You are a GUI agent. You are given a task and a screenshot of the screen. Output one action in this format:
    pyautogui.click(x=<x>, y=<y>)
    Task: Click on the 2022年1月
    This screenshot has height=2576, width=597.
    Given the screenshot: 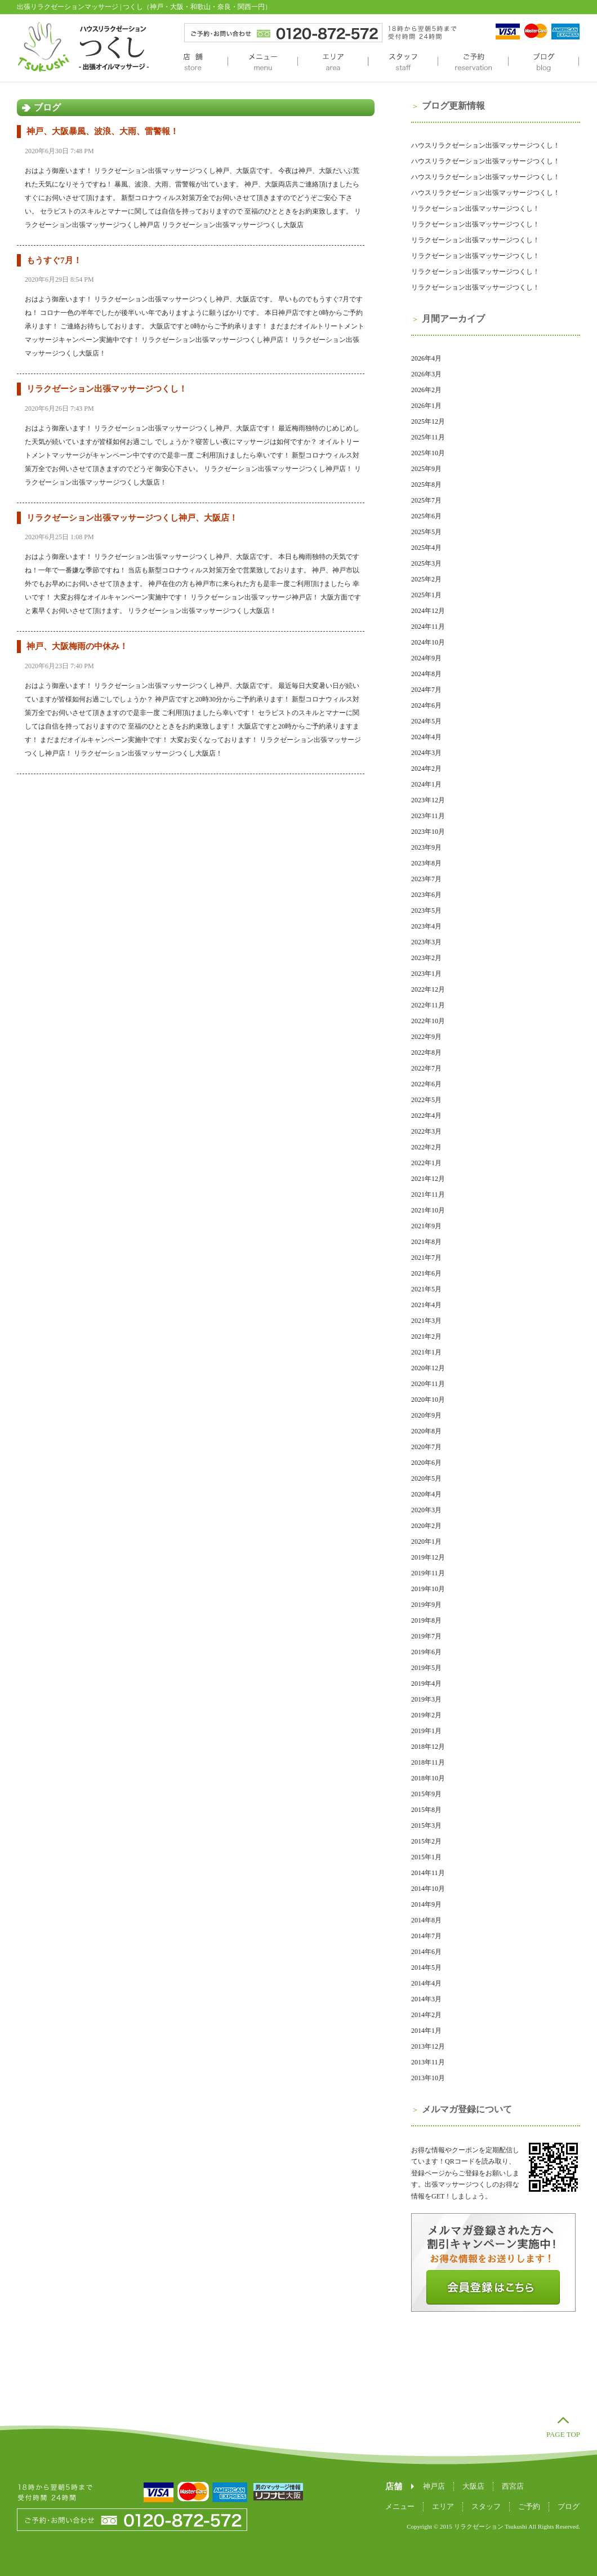 What is the action you would take?
    pyautogui.click(x=426, y=1163)
    